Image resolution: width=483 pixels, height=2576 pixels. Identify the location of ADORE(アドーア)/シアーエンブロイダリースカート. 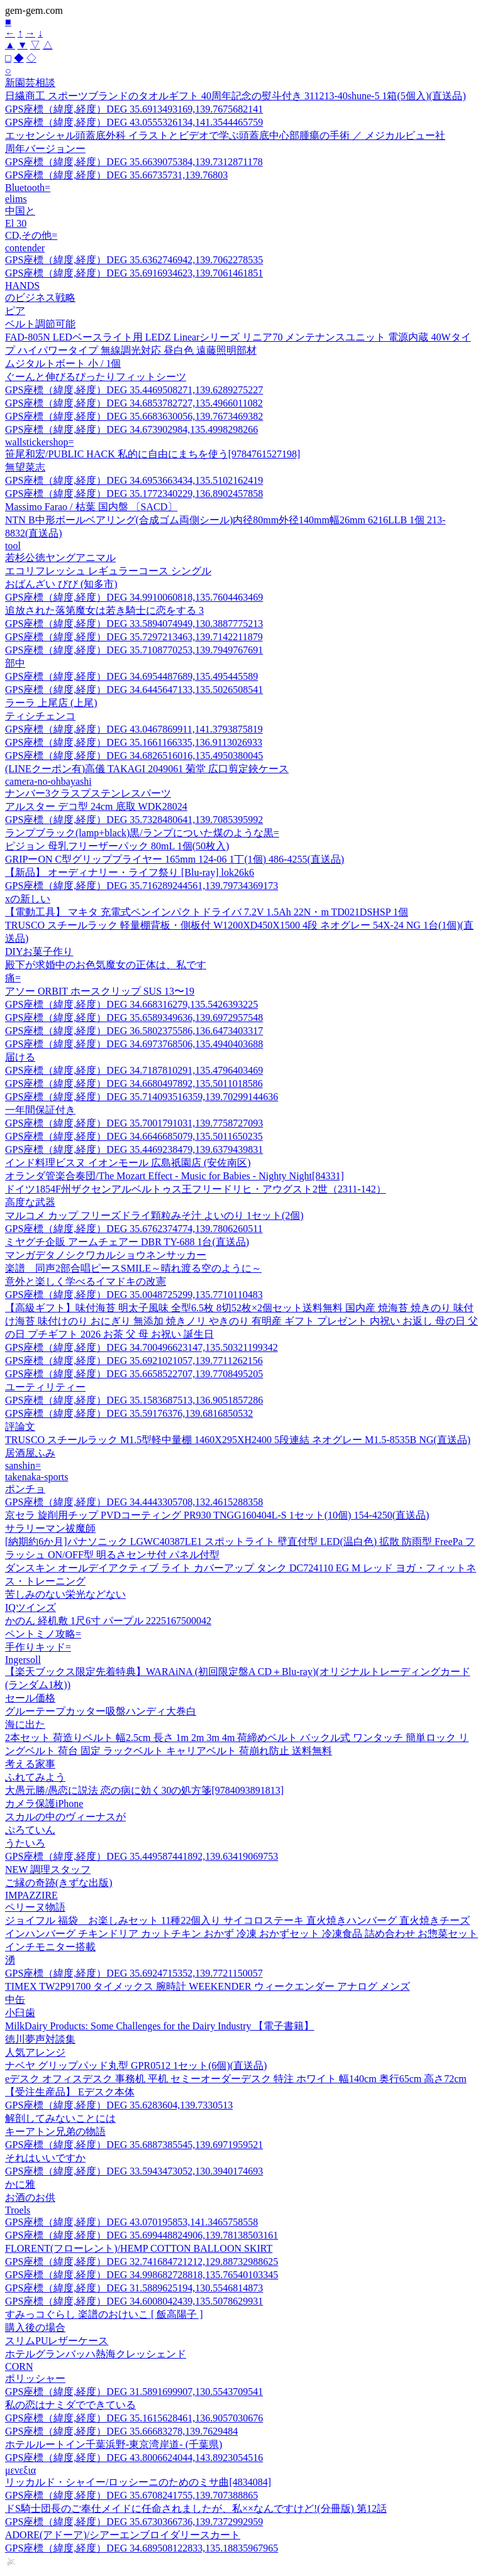
(122, 2535).